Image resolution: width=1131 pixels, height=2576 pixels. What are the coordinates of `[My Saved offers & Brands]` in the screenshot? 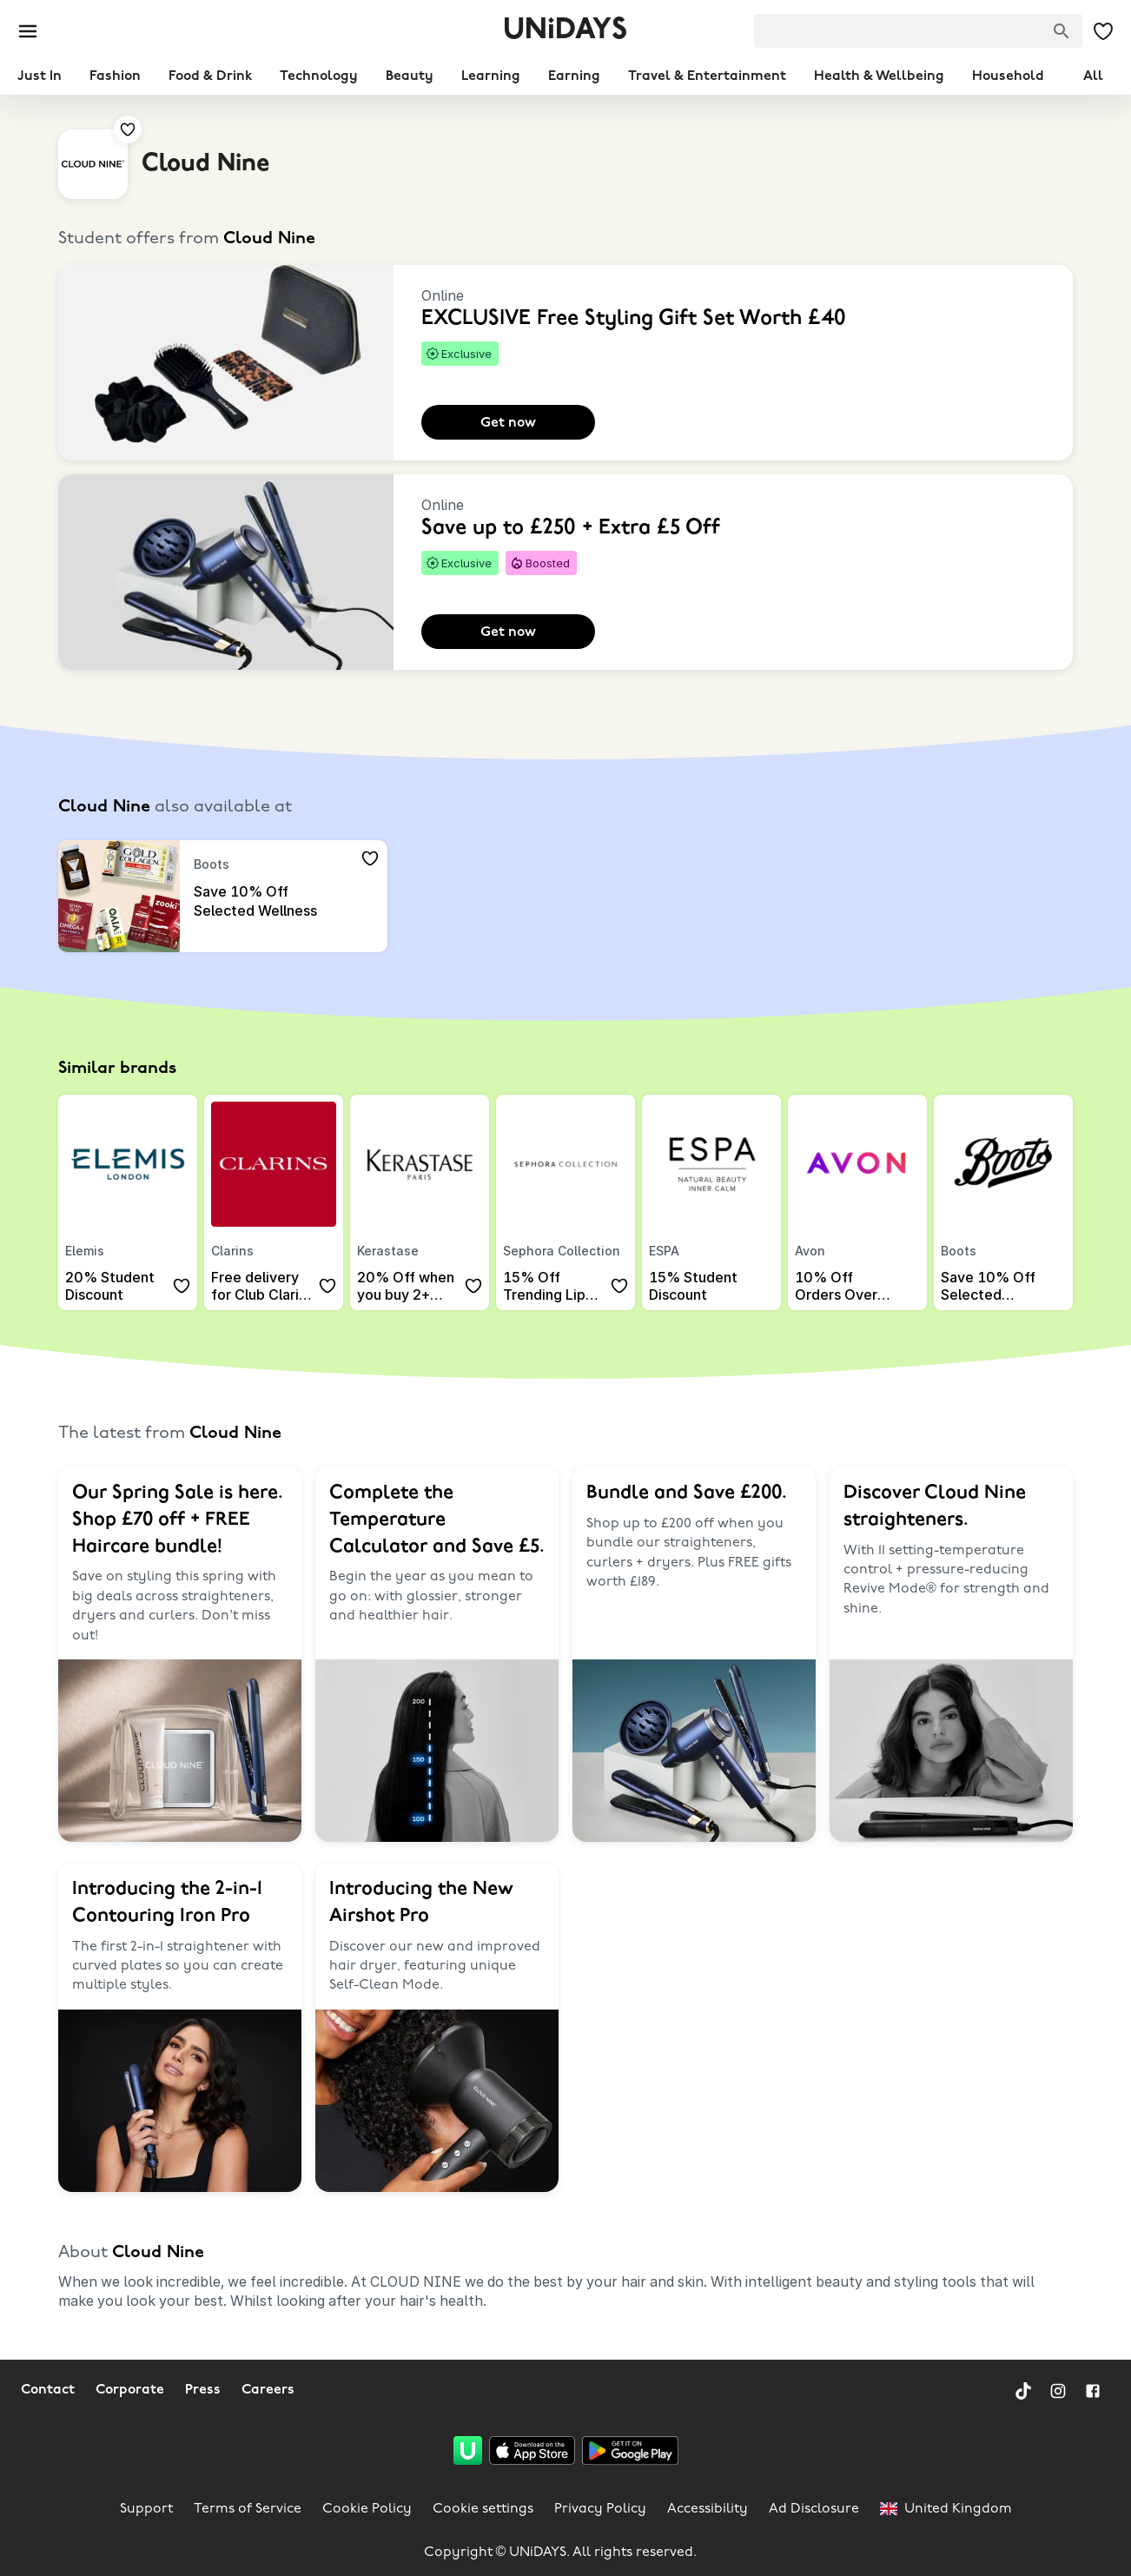 It's located at (1103, 31).